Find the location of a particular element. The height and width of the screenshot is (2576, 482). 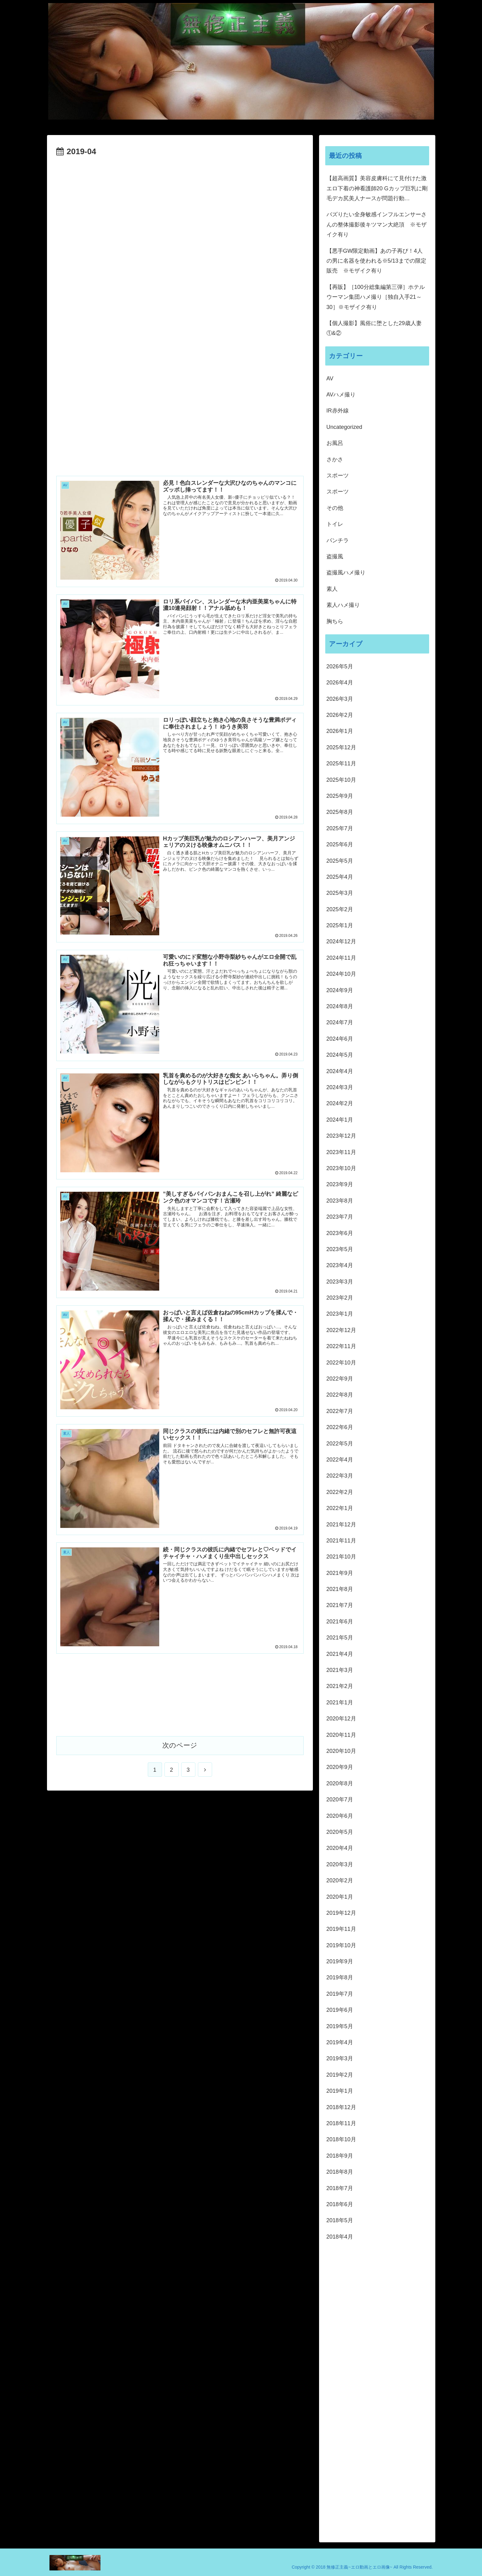

IR赤外線 is located at coordinates (337, 411).